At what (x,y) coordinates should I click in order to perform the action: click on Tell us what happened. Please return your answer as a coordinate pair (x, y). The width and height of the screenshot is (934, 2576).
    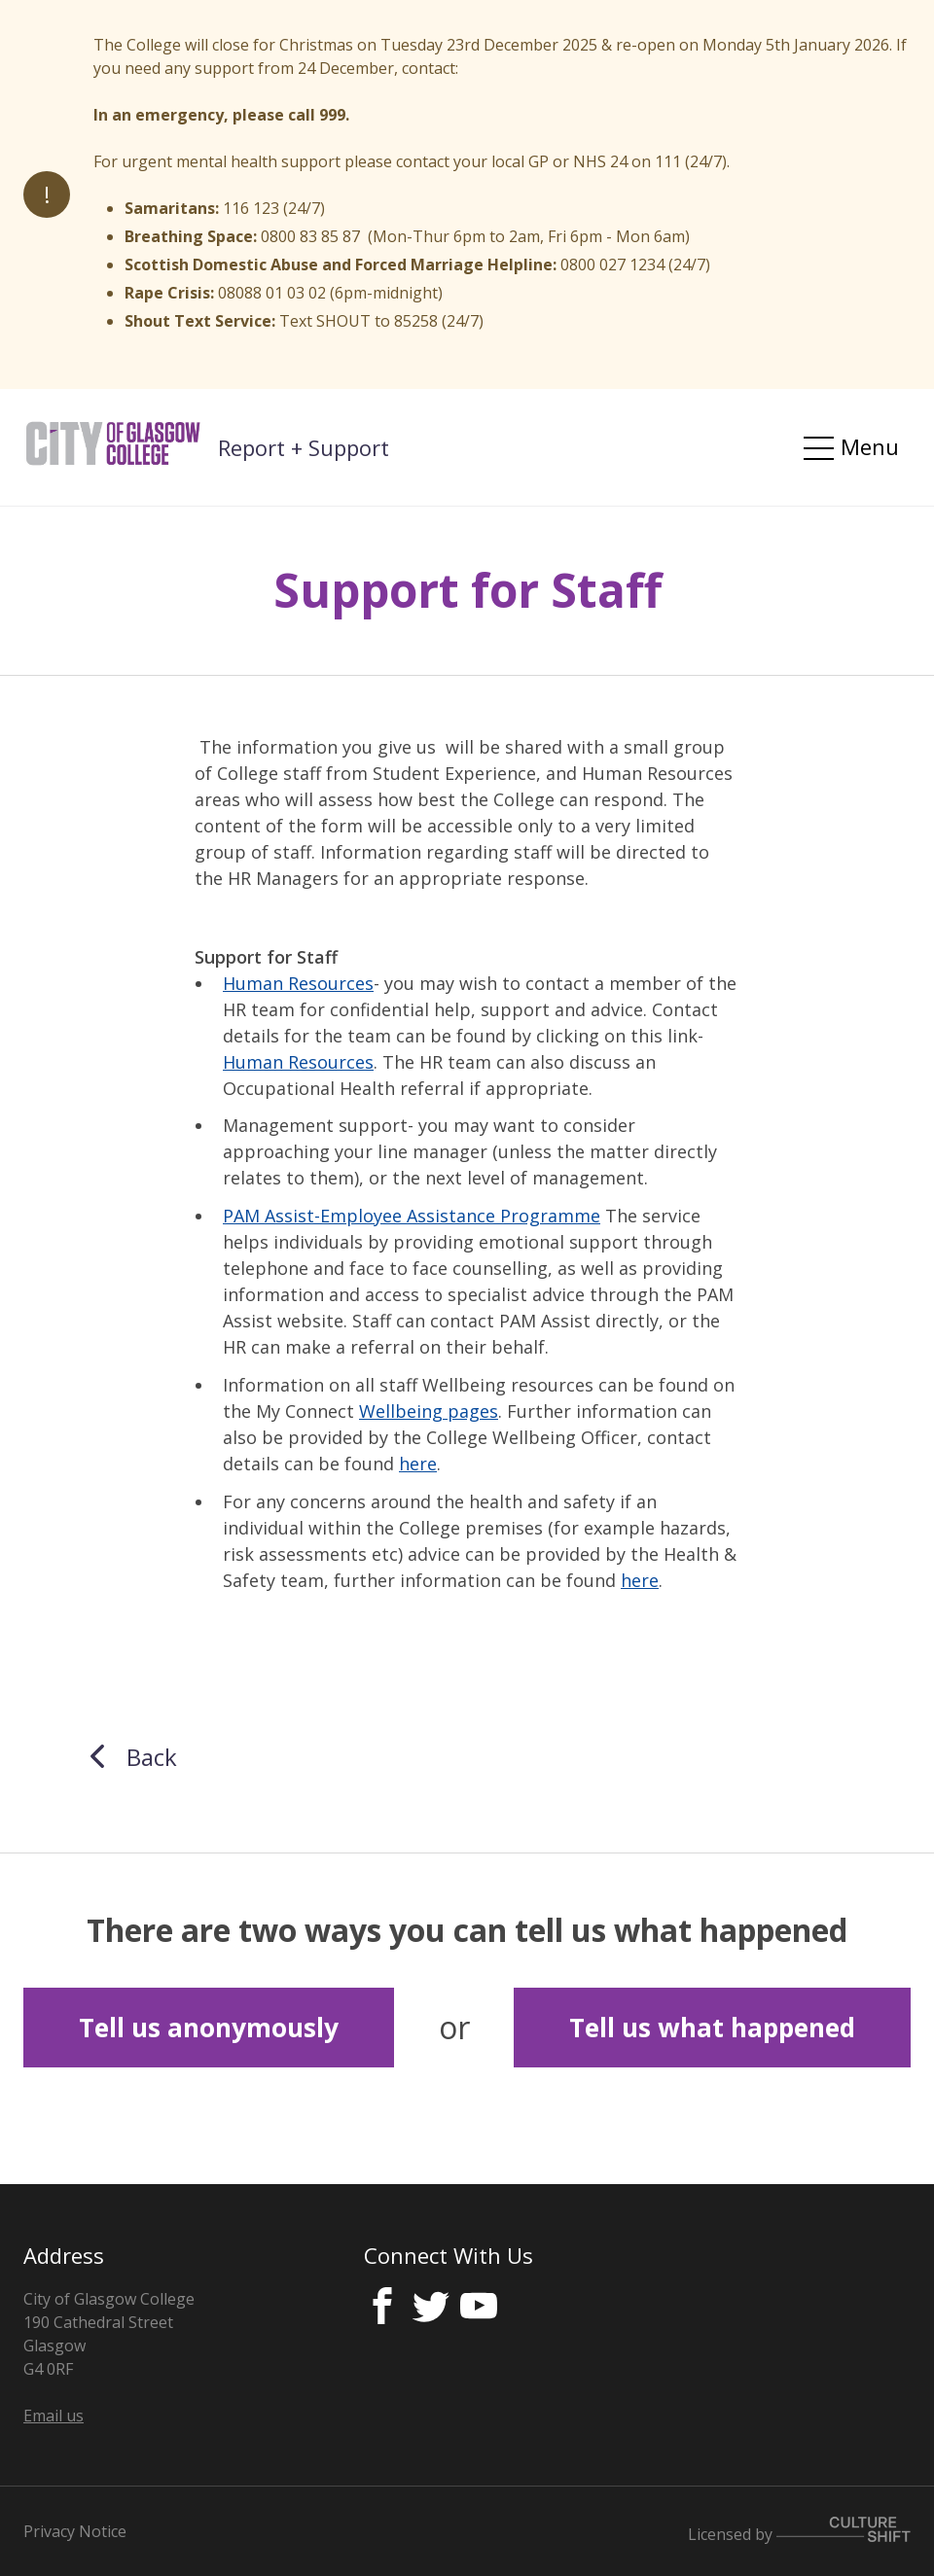
    Looking at the image, I should click on (712, 2027).